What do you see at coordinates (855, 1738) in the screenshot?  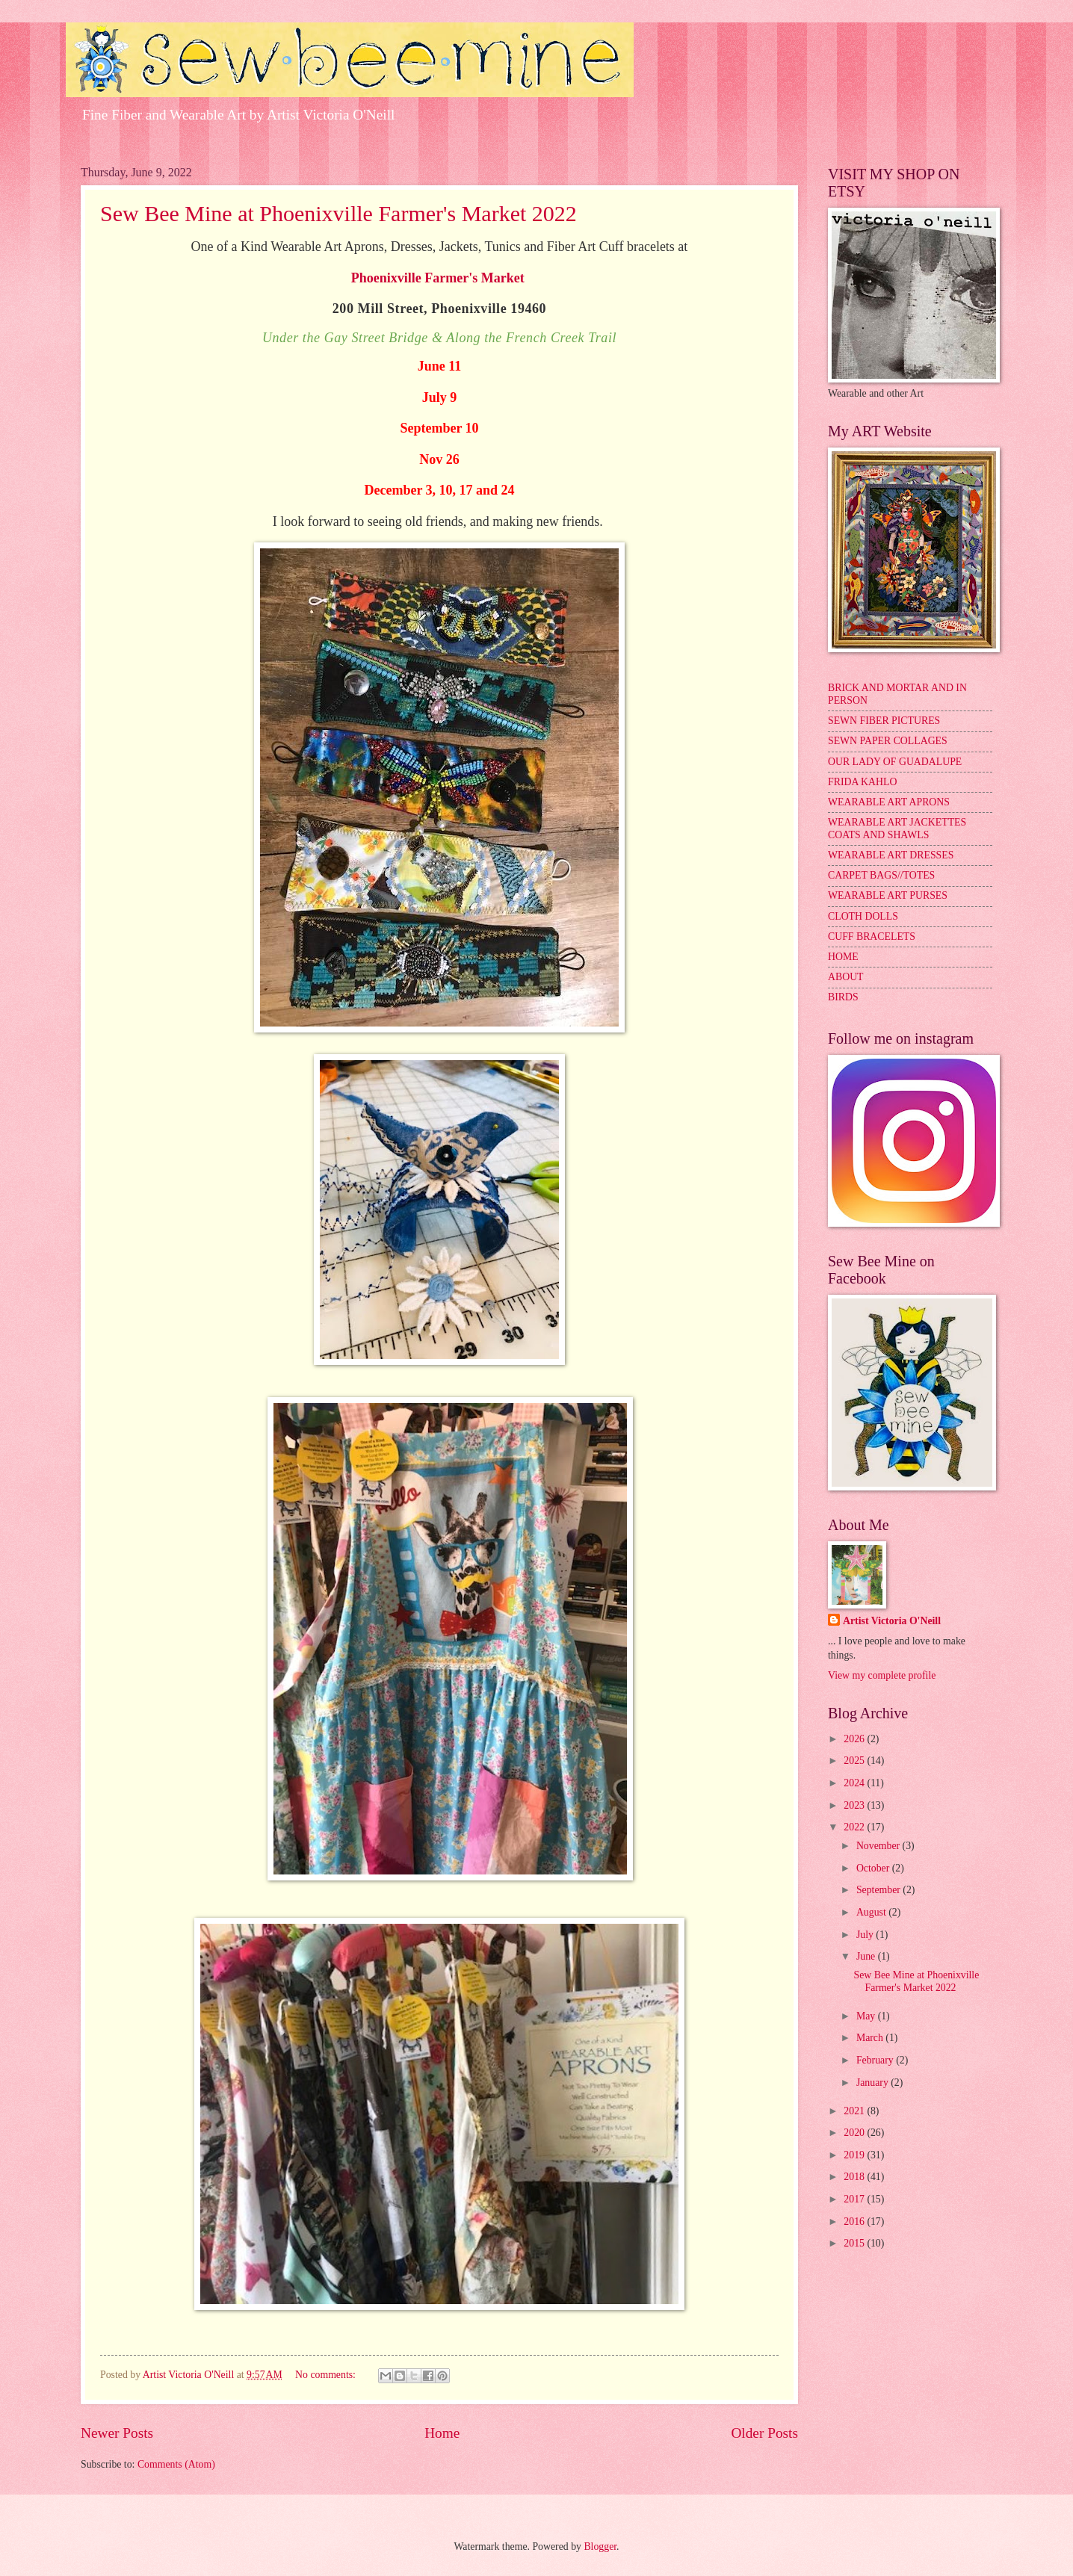 I see `2026` at bounding box center [855, 1738].